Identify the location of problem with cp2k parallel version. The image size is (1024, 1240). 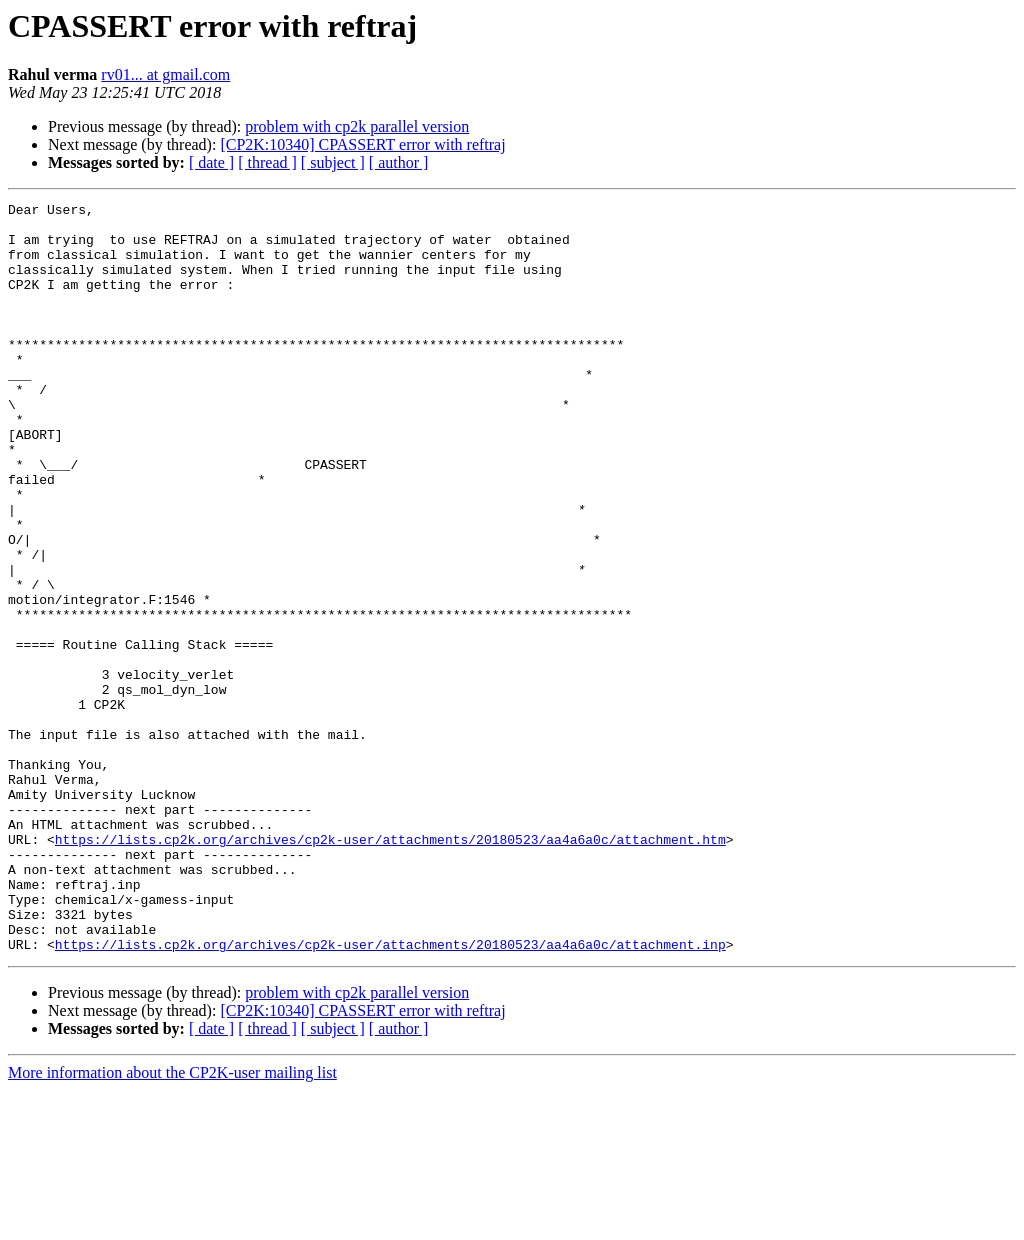
(357, 126).